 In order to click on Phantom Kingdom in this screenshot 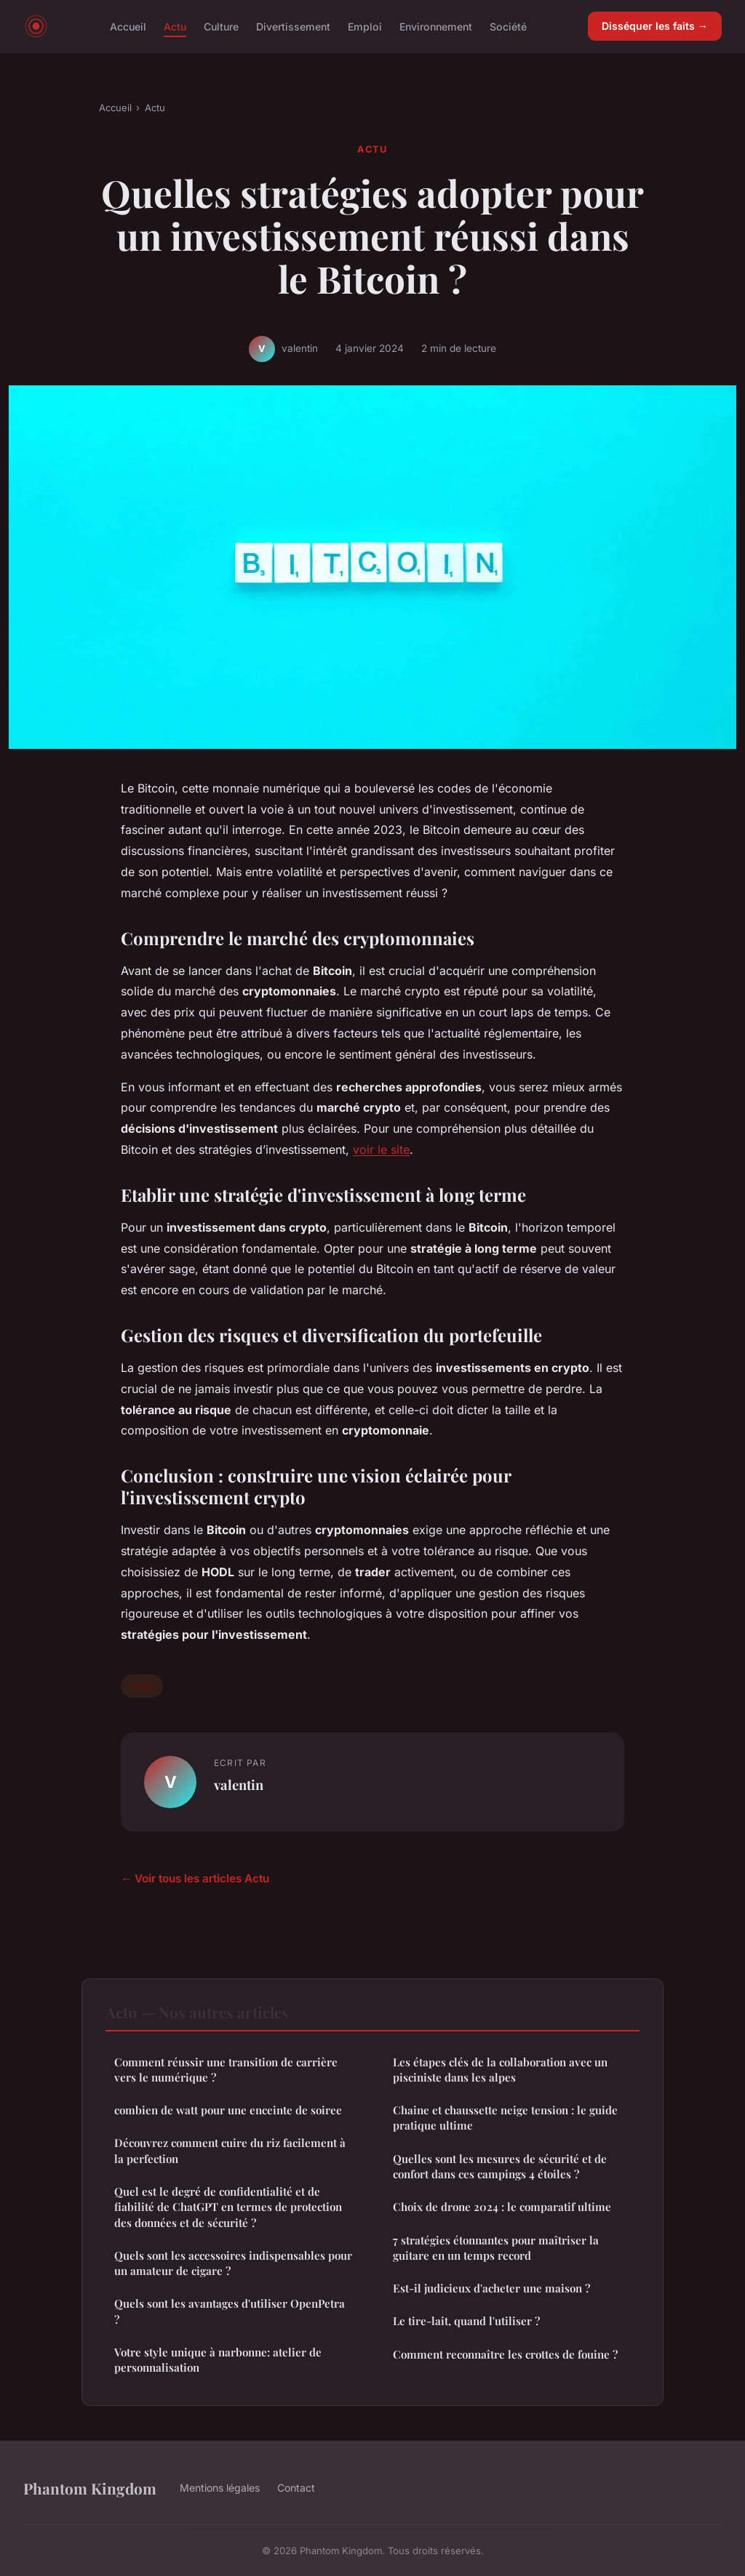, I will do `click(89, 2488)`.